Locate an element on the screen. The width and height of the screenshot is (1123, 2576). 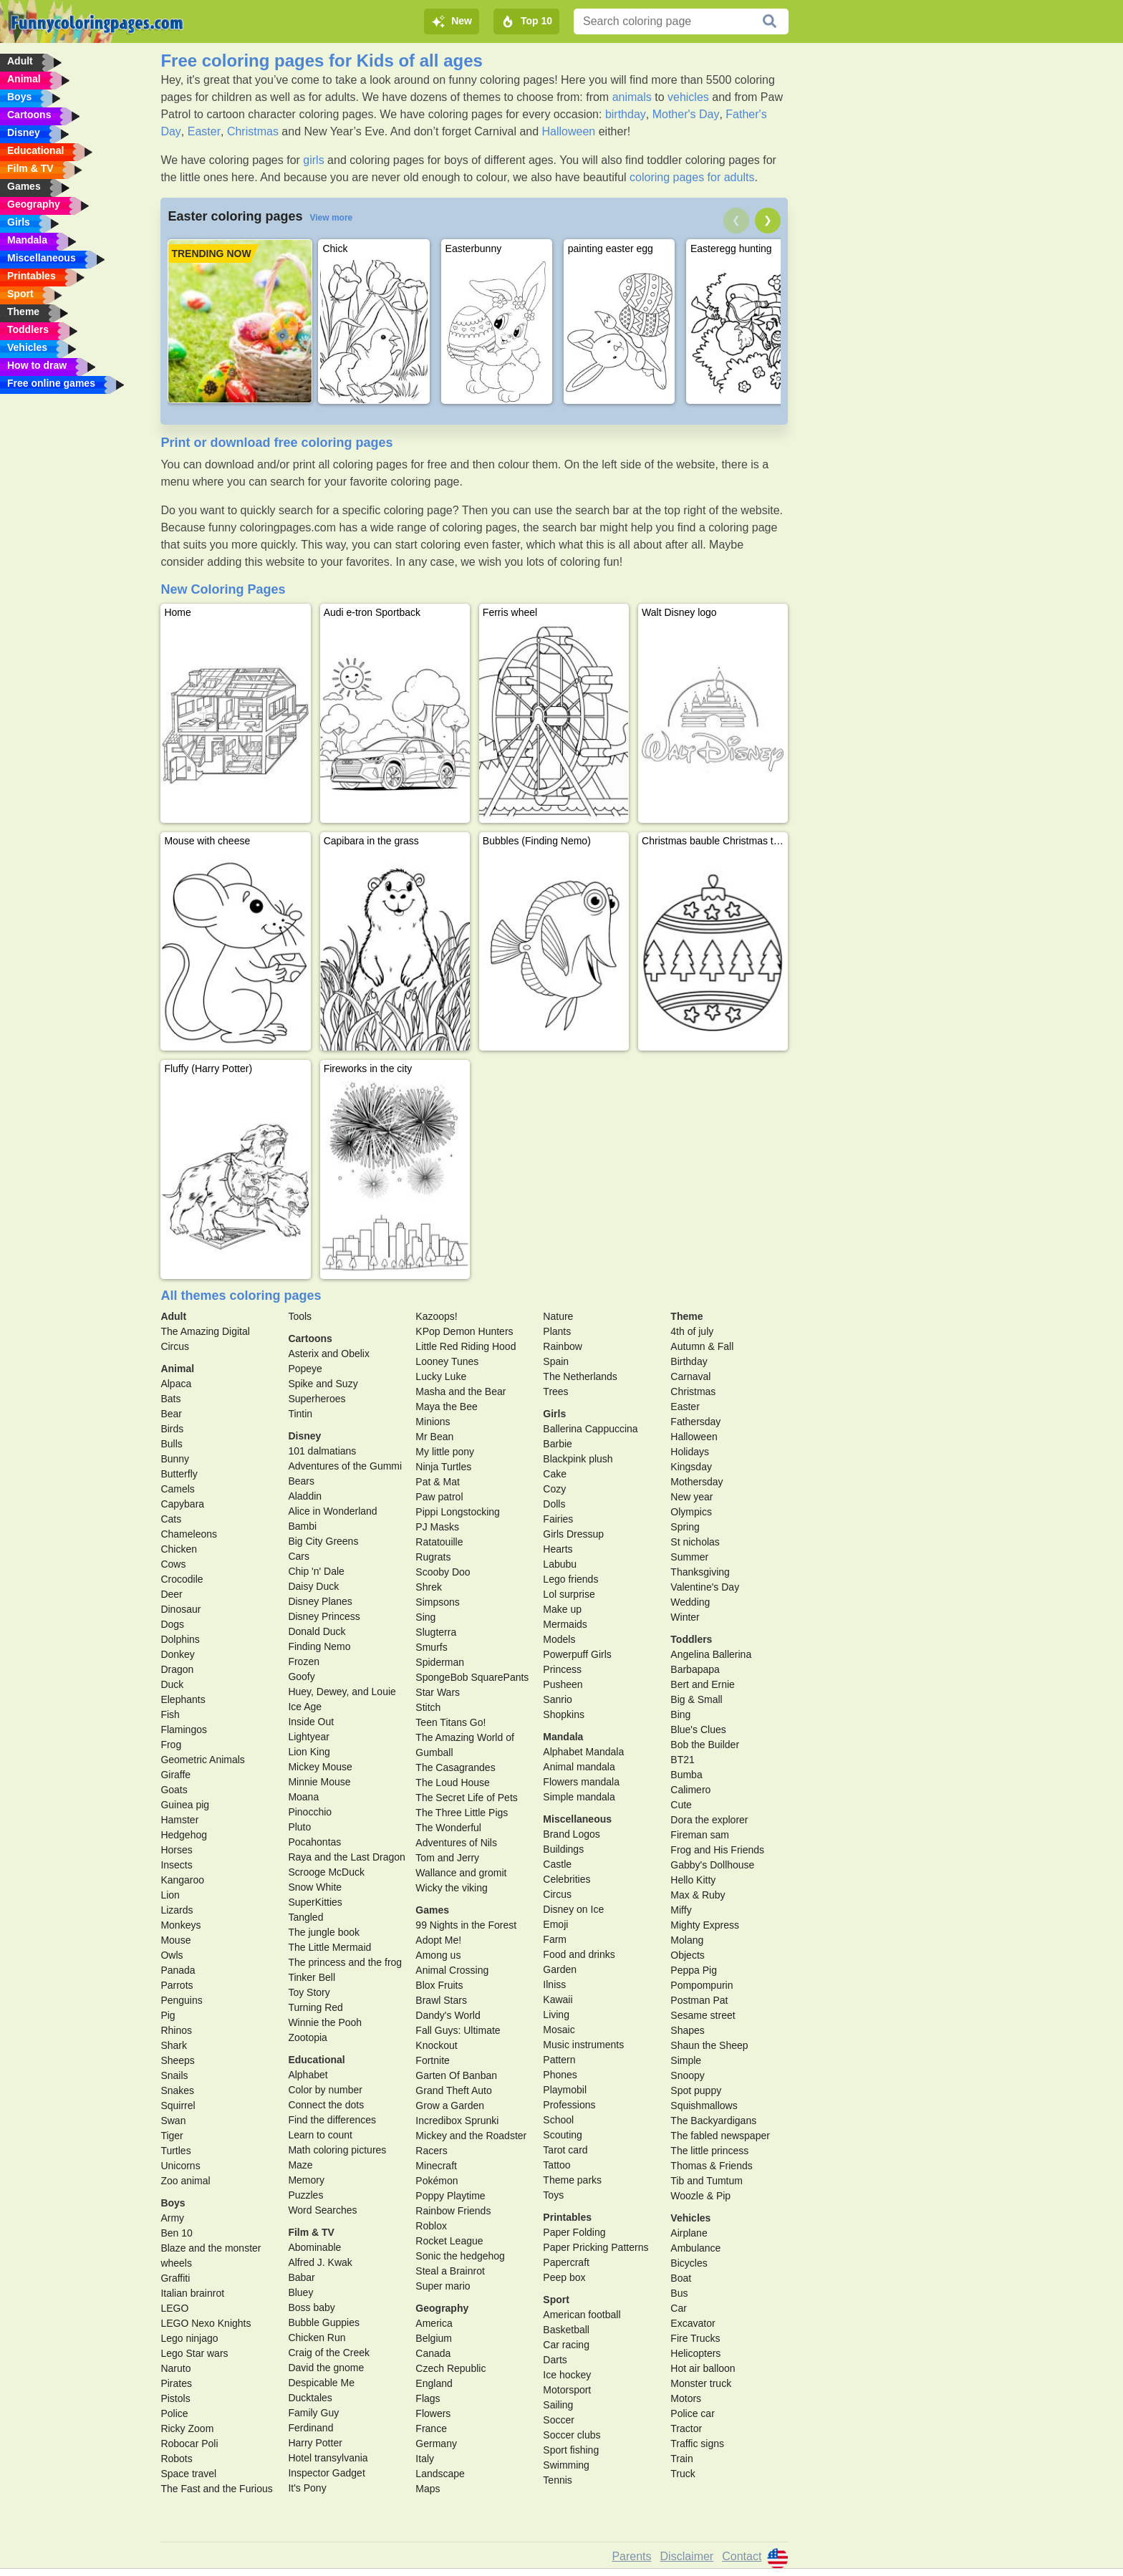
Make up is located at coordinates (562, 1609).